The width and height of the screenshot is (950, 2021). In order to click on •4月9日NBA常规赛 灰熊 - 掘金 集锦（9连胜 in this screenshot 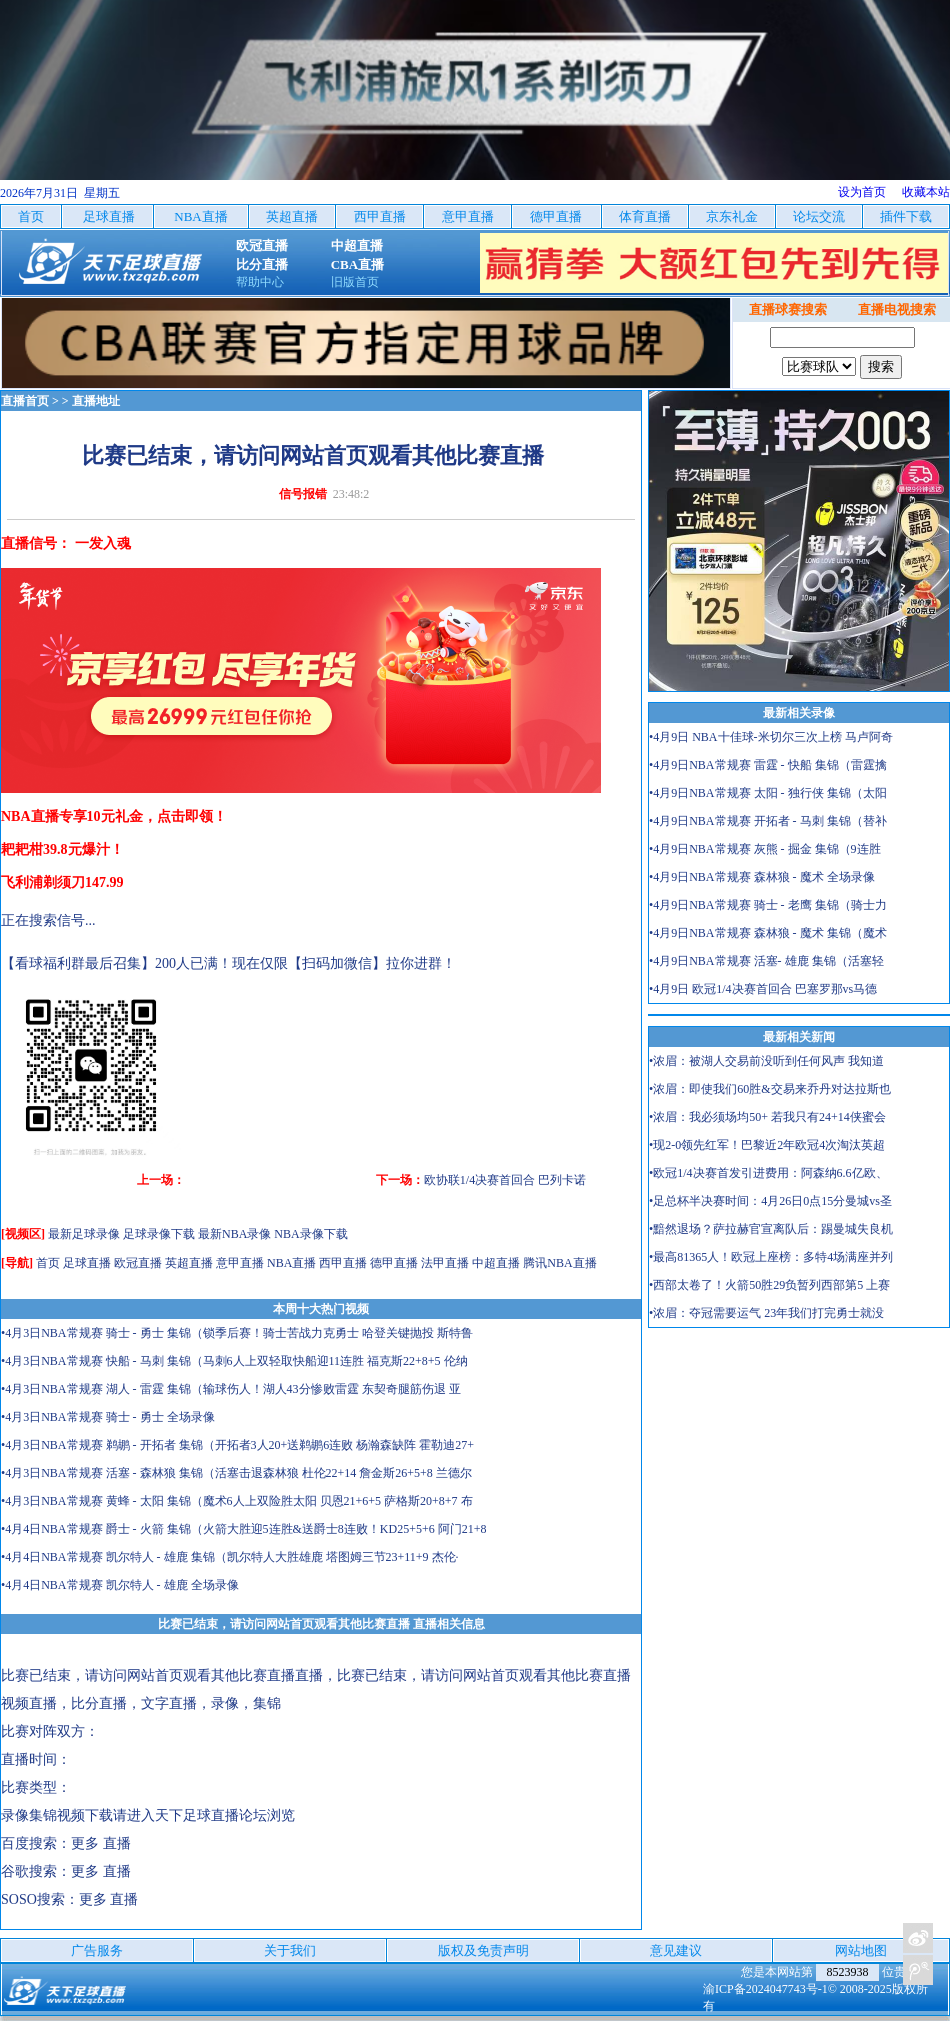, I will do `click(765, 849)`.